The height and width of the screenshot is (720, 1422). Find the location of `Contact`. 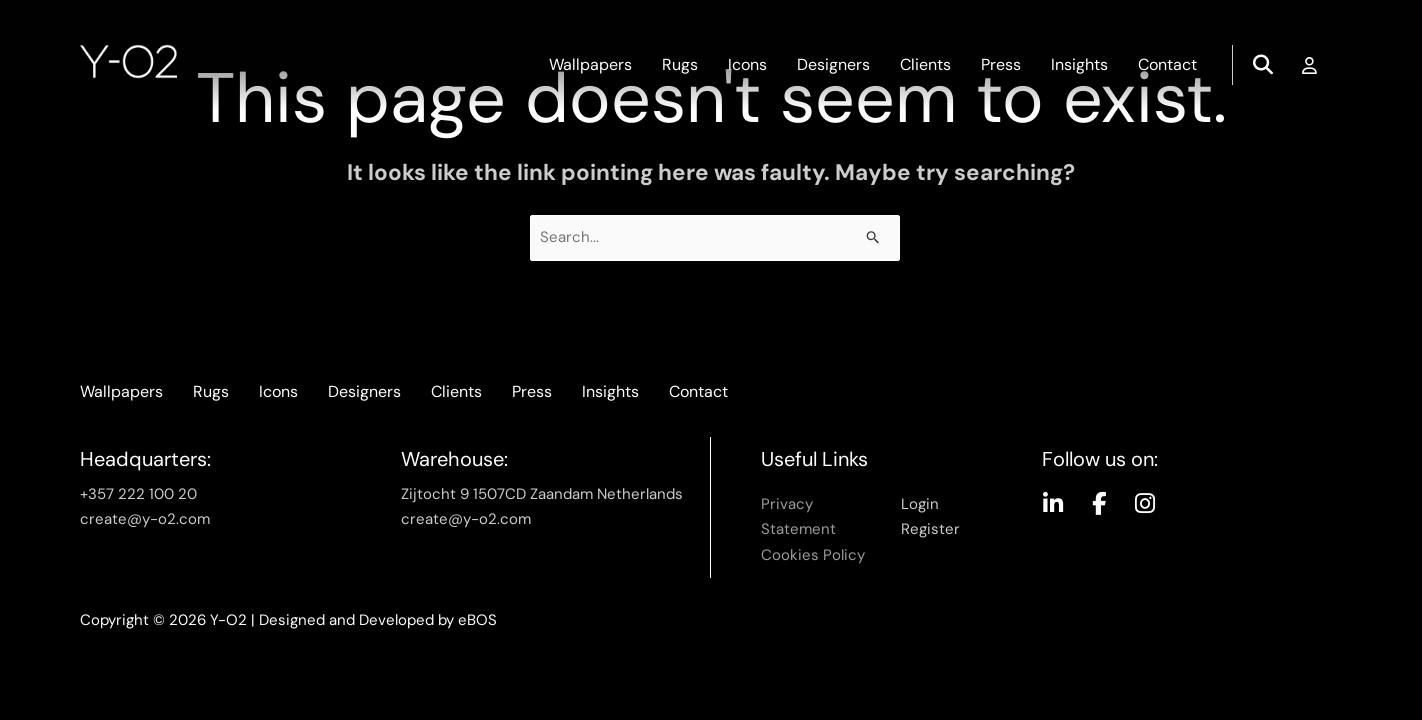

Contact is located at coordinates (1167, 64).